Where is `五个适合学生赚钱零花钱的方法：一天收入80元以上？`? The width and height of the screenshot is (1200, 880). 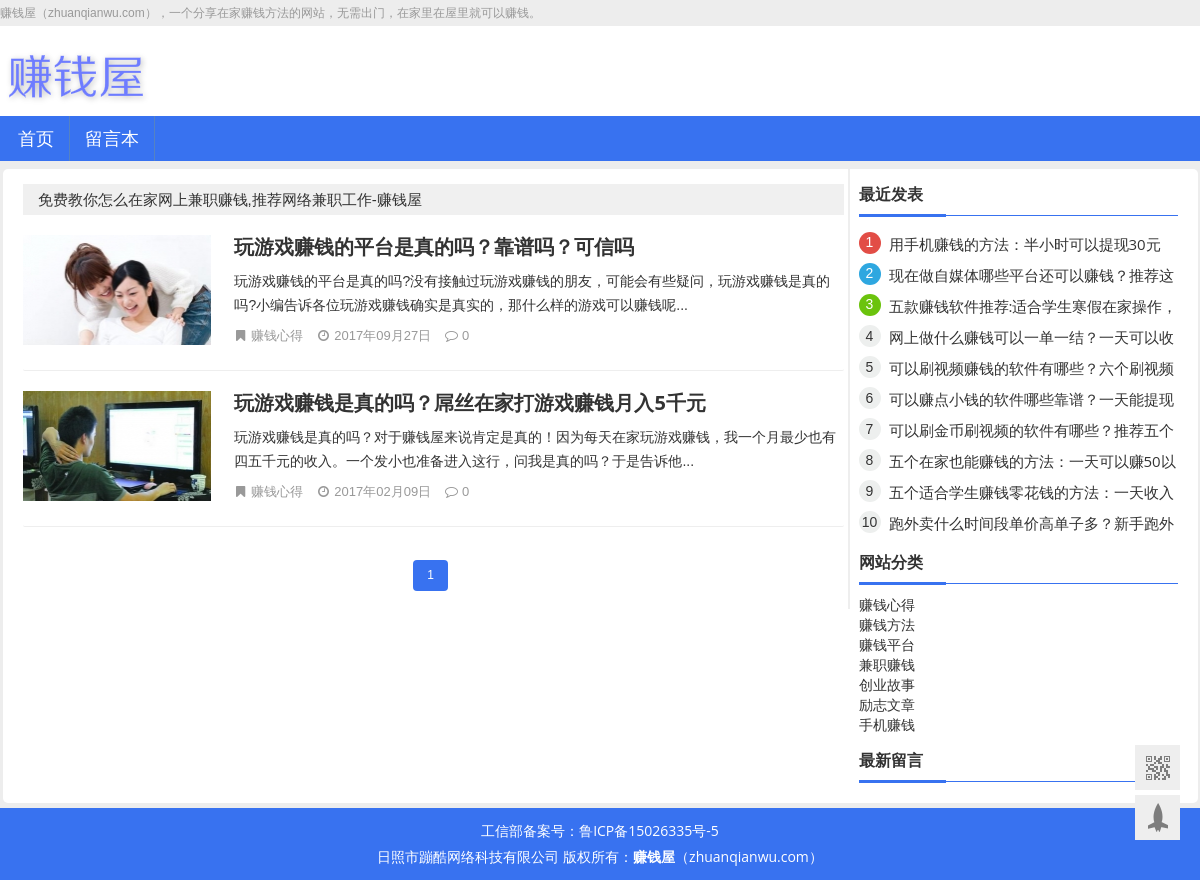
五个适合学生赚钱零花钱的方法：一天收入80元以上？ is located at coordinates (1031, 495).